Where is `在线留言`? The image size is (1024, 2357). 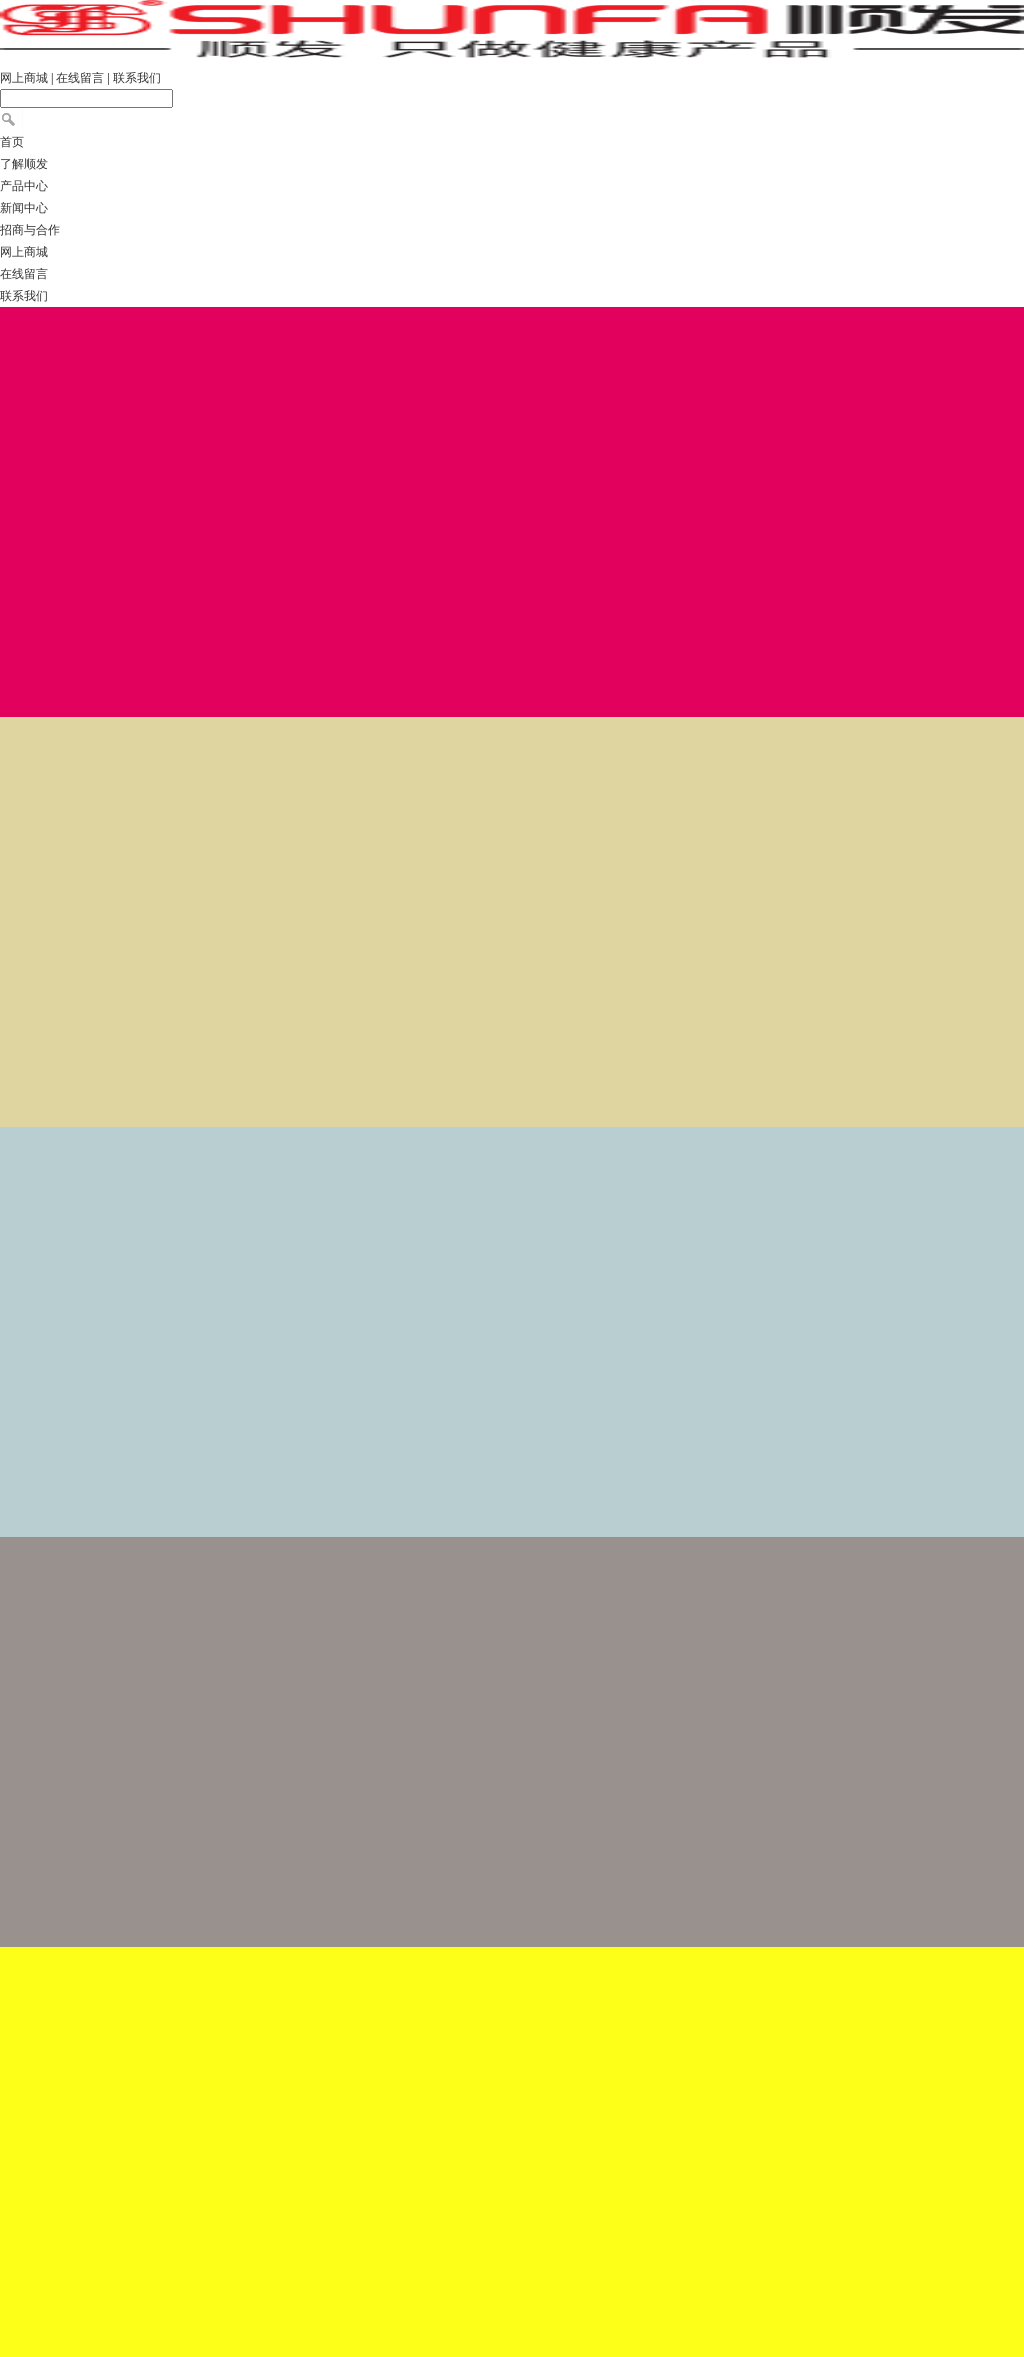 在线留言 is located at coordinates (80, 78).